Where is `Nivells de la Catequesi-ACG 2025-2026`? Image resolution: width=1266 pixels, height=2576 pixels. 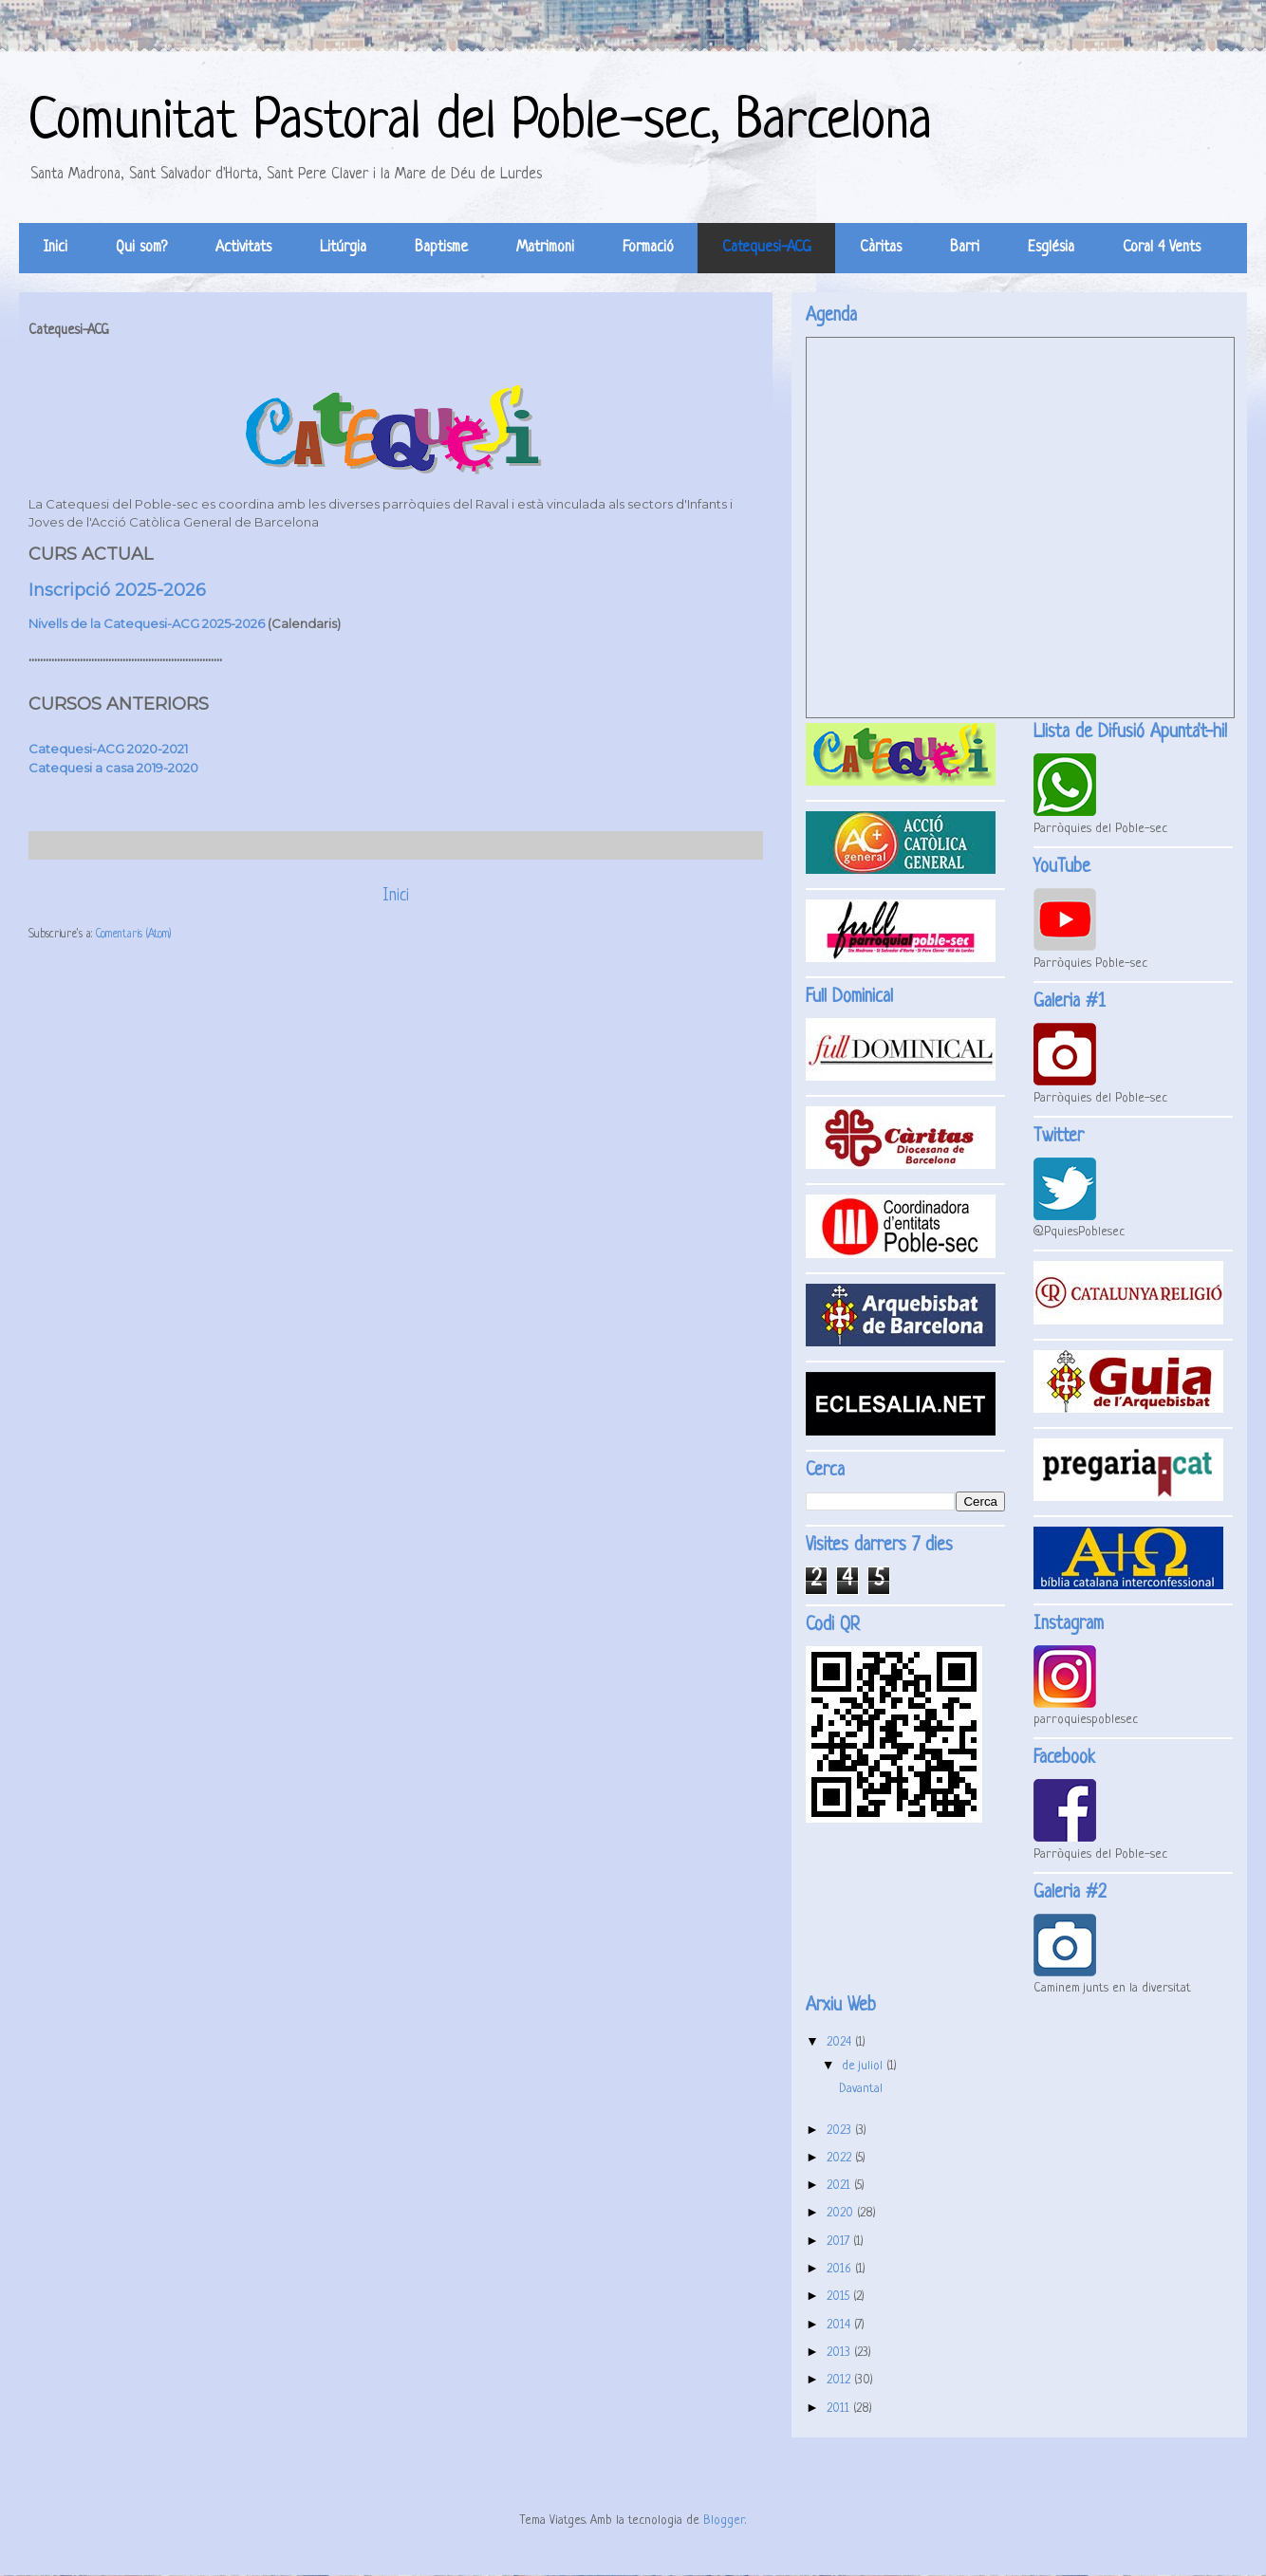 Nivells de la Catequesi-ACG 2025-2026 is located at coordinates (146, 623).